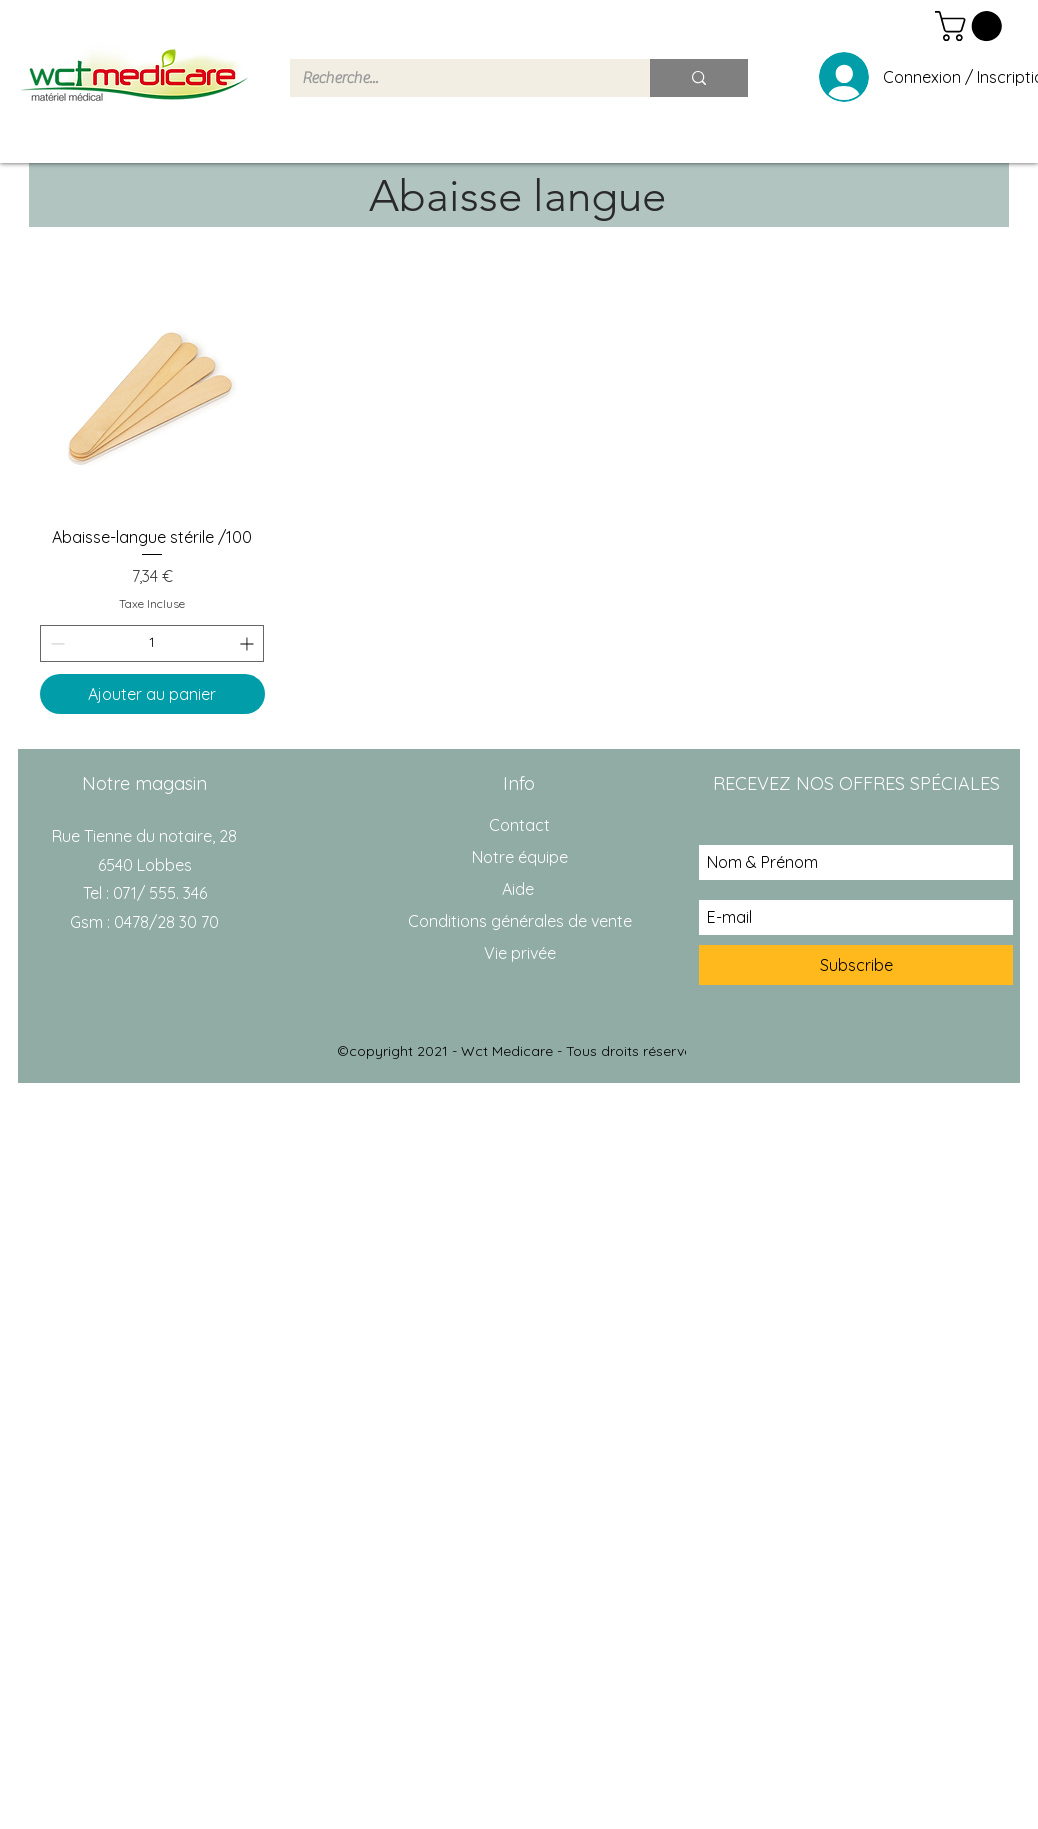  What do you see at coordinates (455, 78) in the screenshot?
I see `[Recherche...]` at bounding box center [455, 78].